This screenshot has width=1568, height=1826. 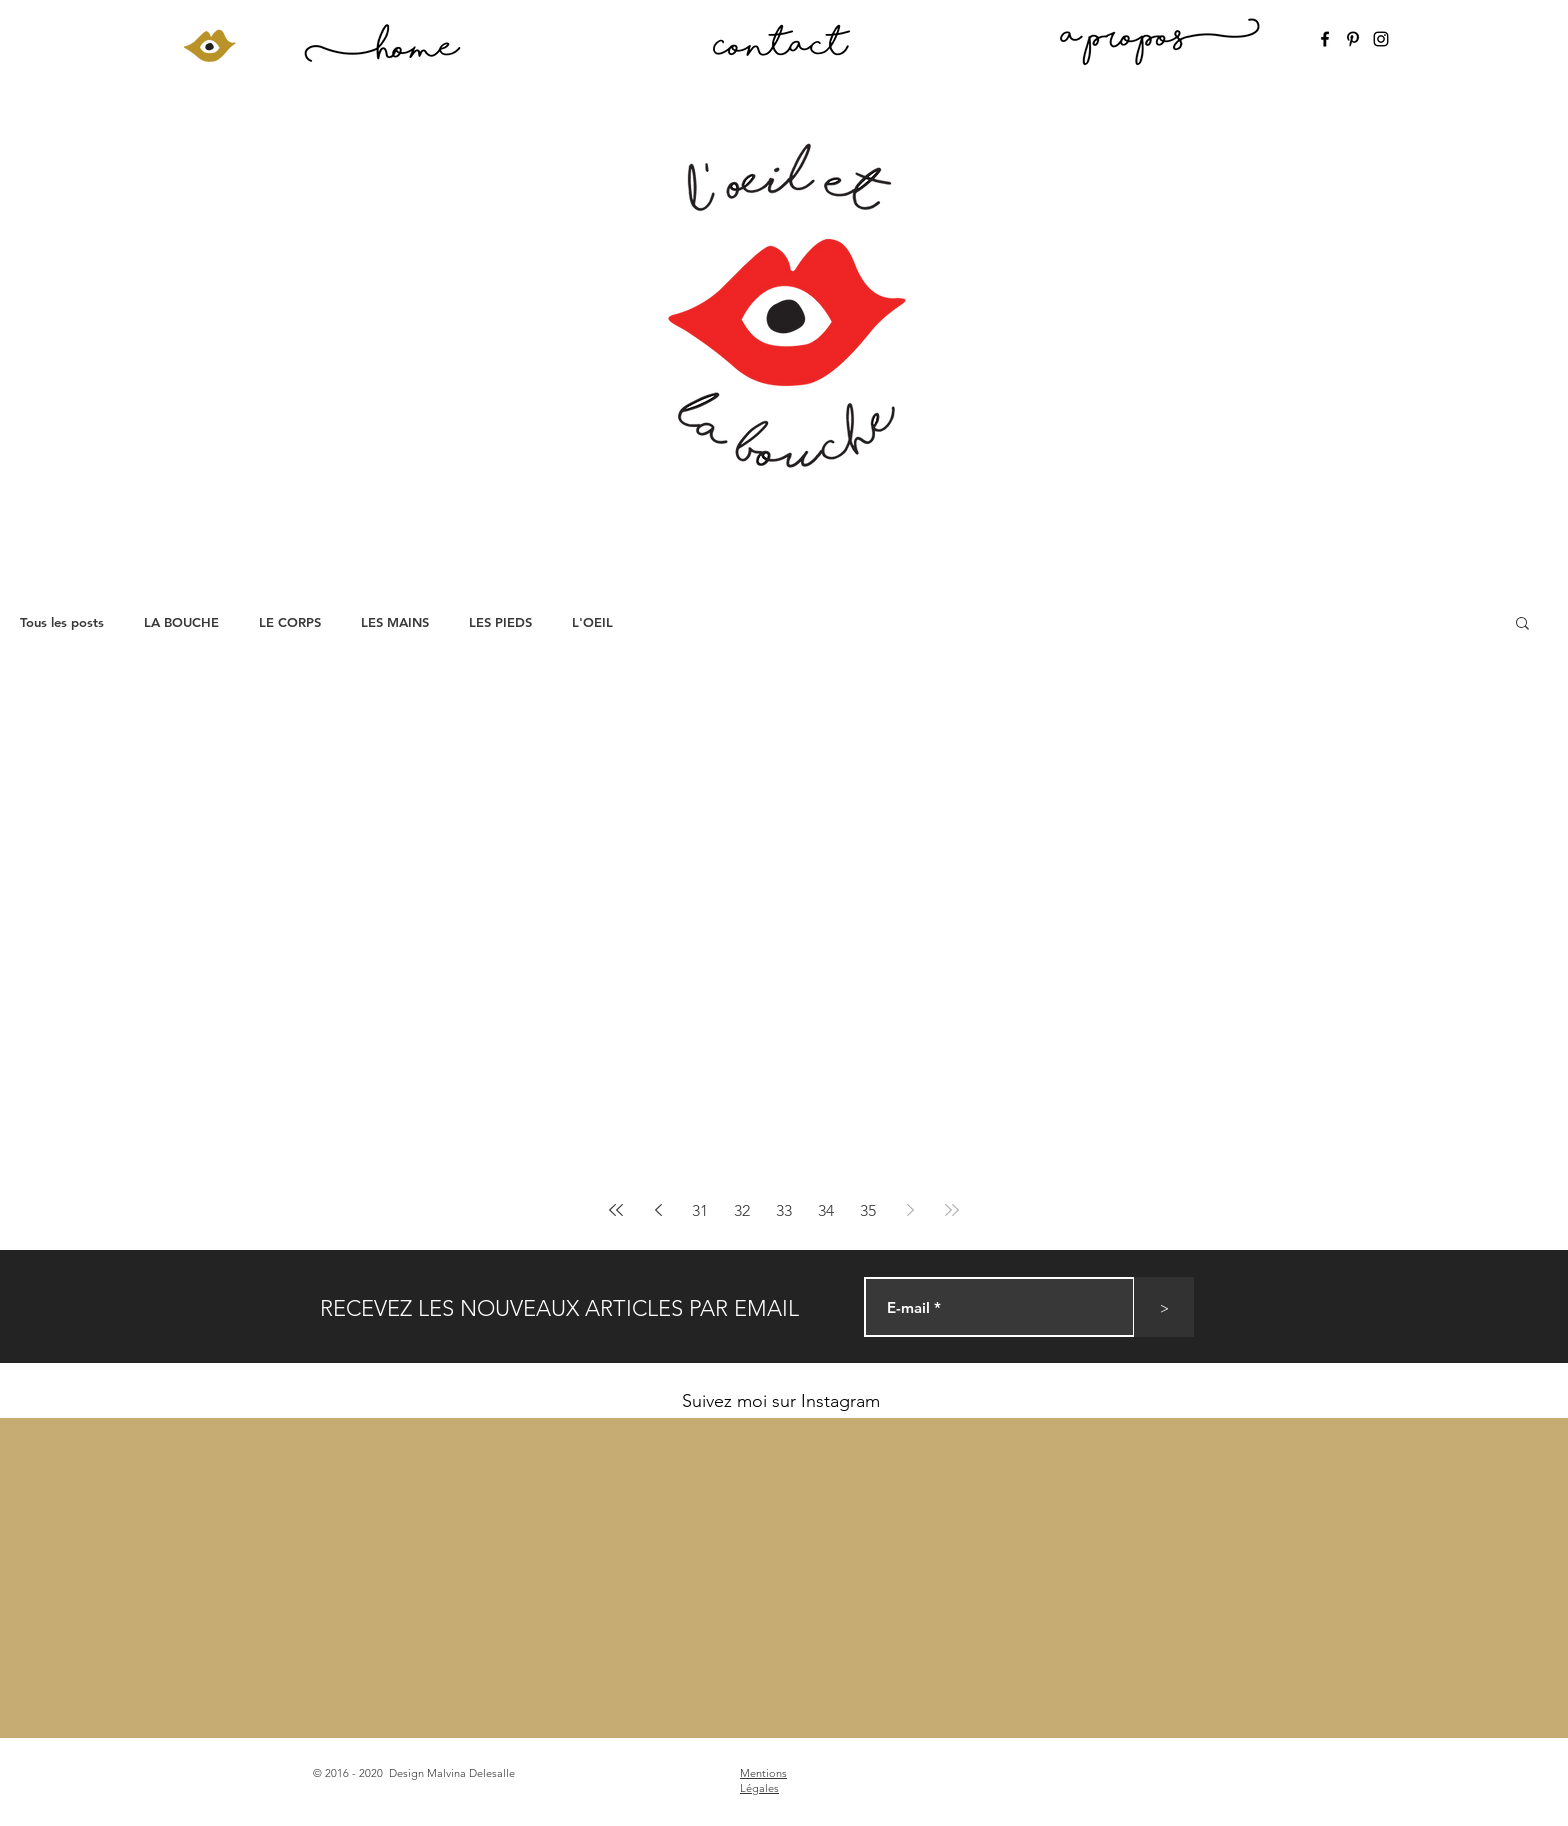 I want to click on [Facebook], so click(x=1325, y=39).